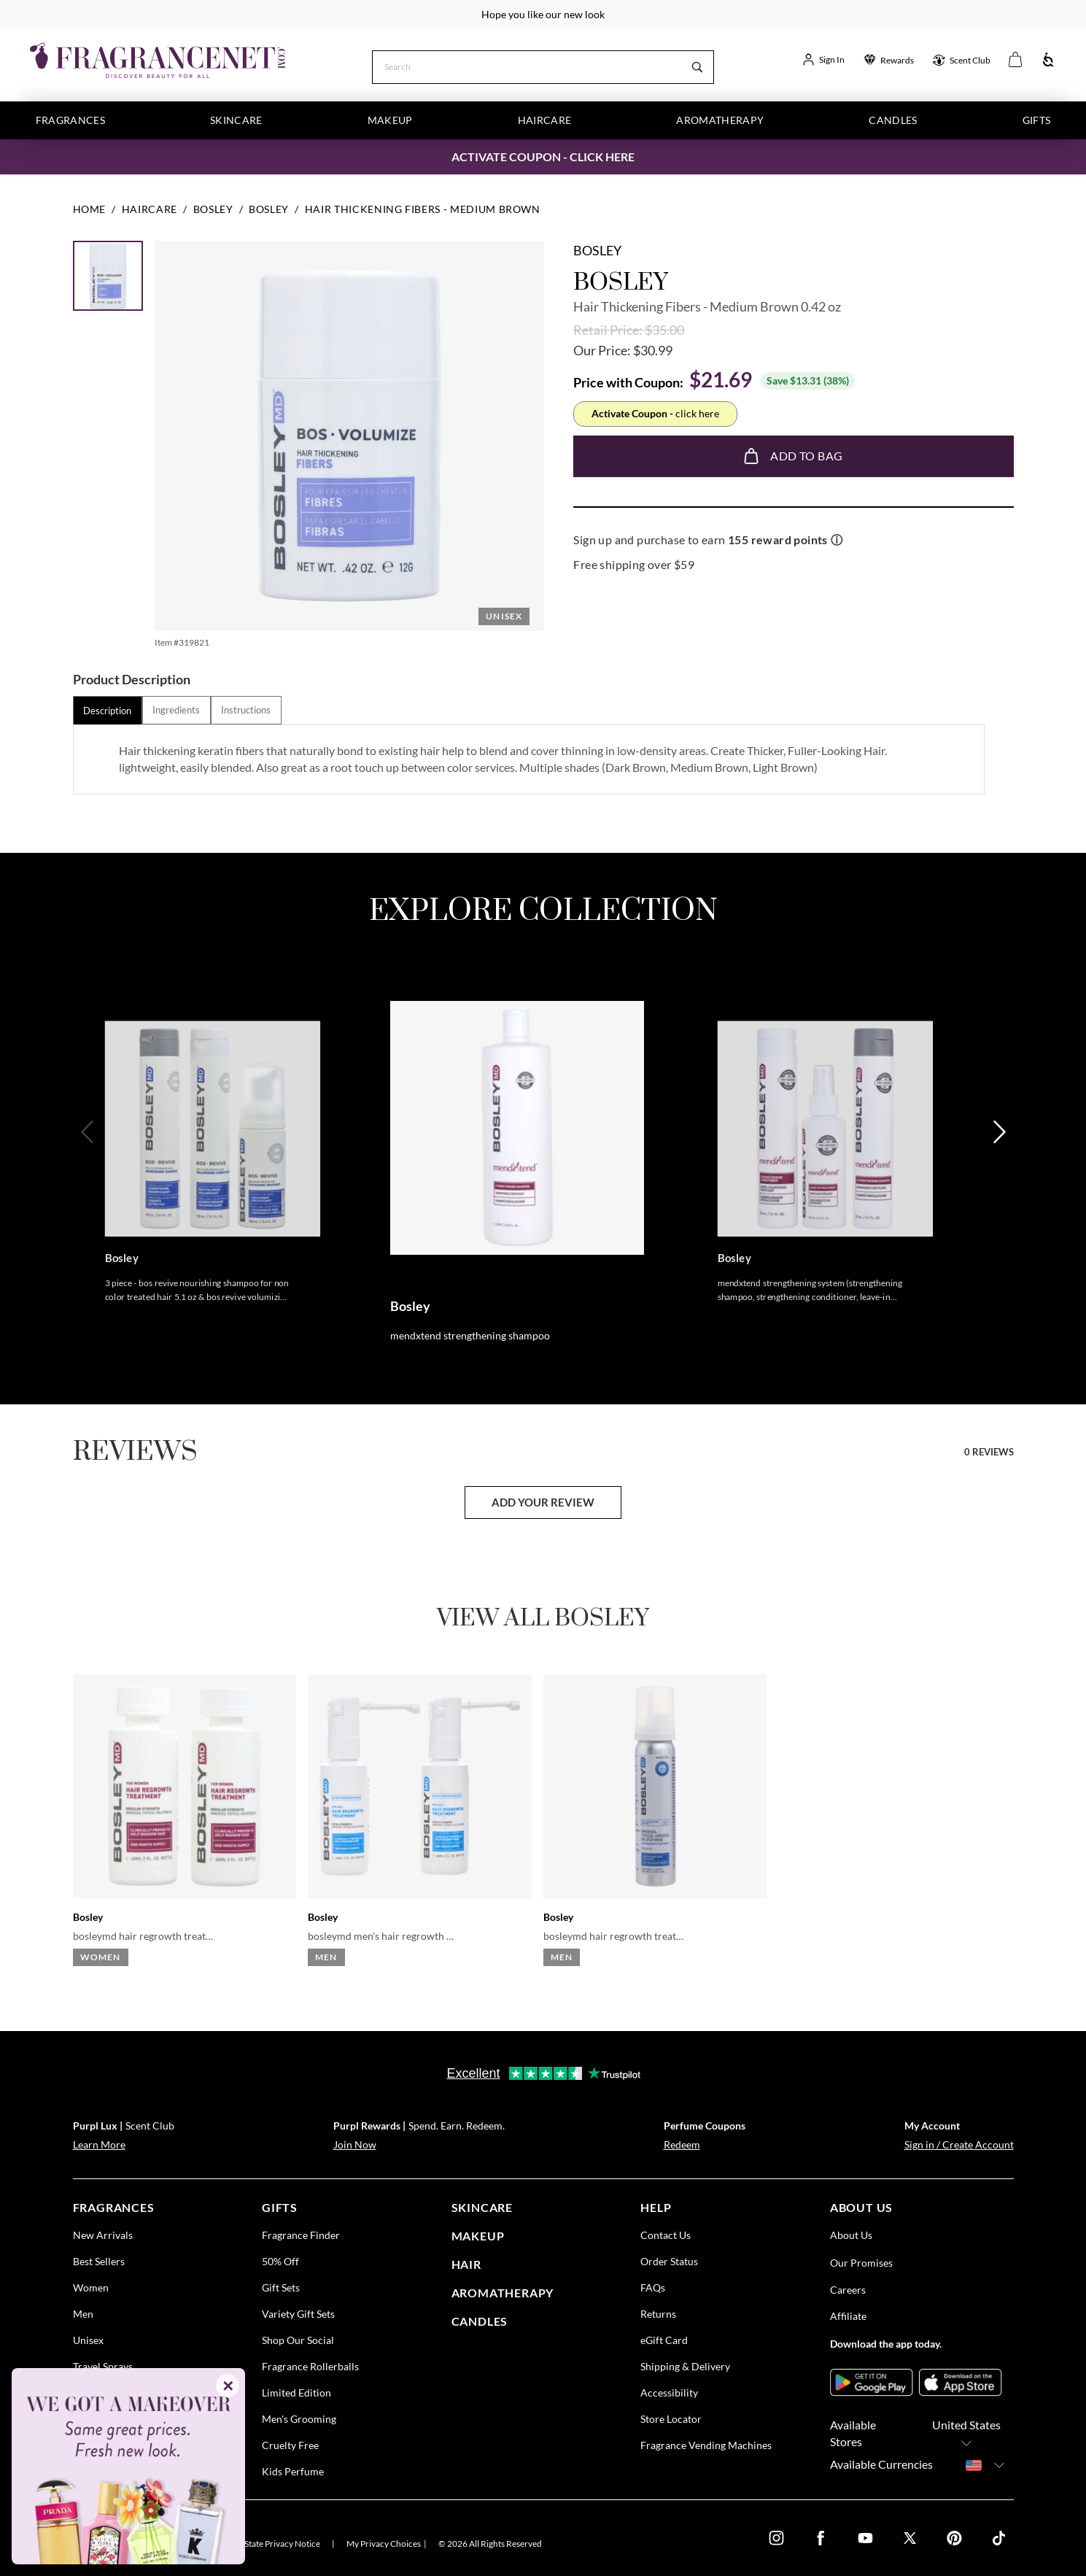  I want to click on United States, so click(966, 2434).